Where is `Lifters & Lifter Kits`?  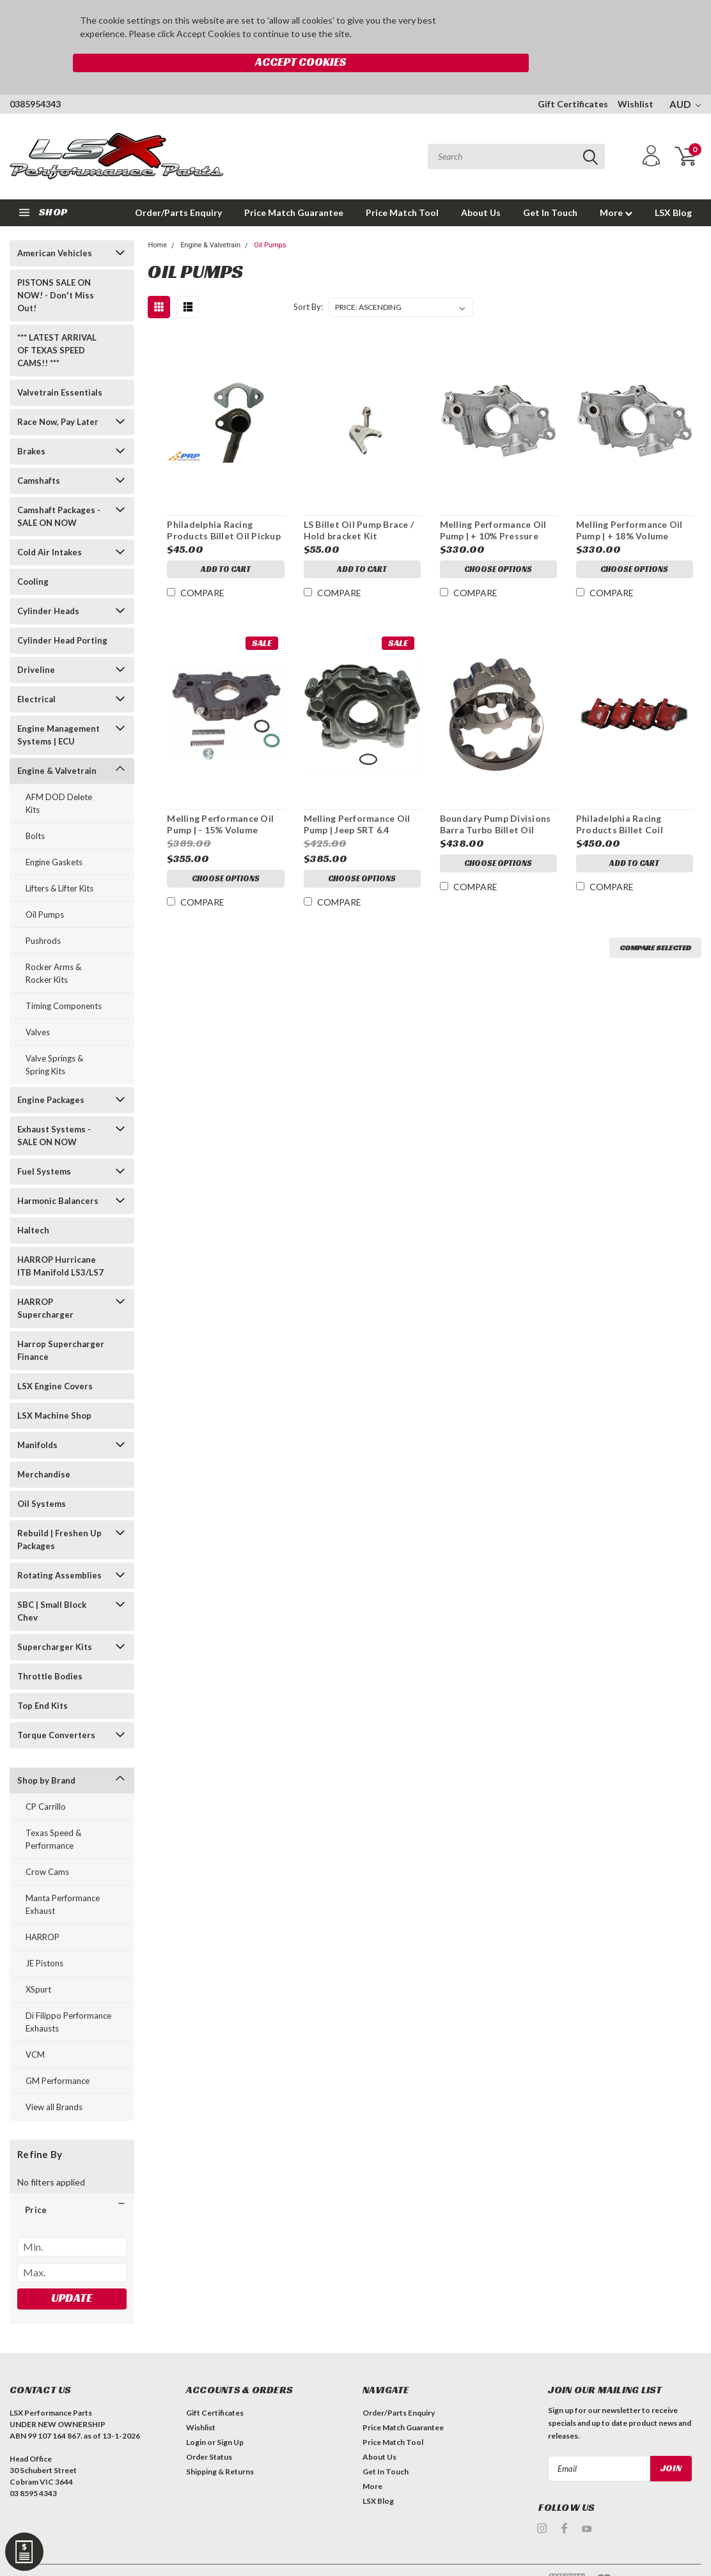
Lifters & Lifter Kits is located at coordinates (59, 861).